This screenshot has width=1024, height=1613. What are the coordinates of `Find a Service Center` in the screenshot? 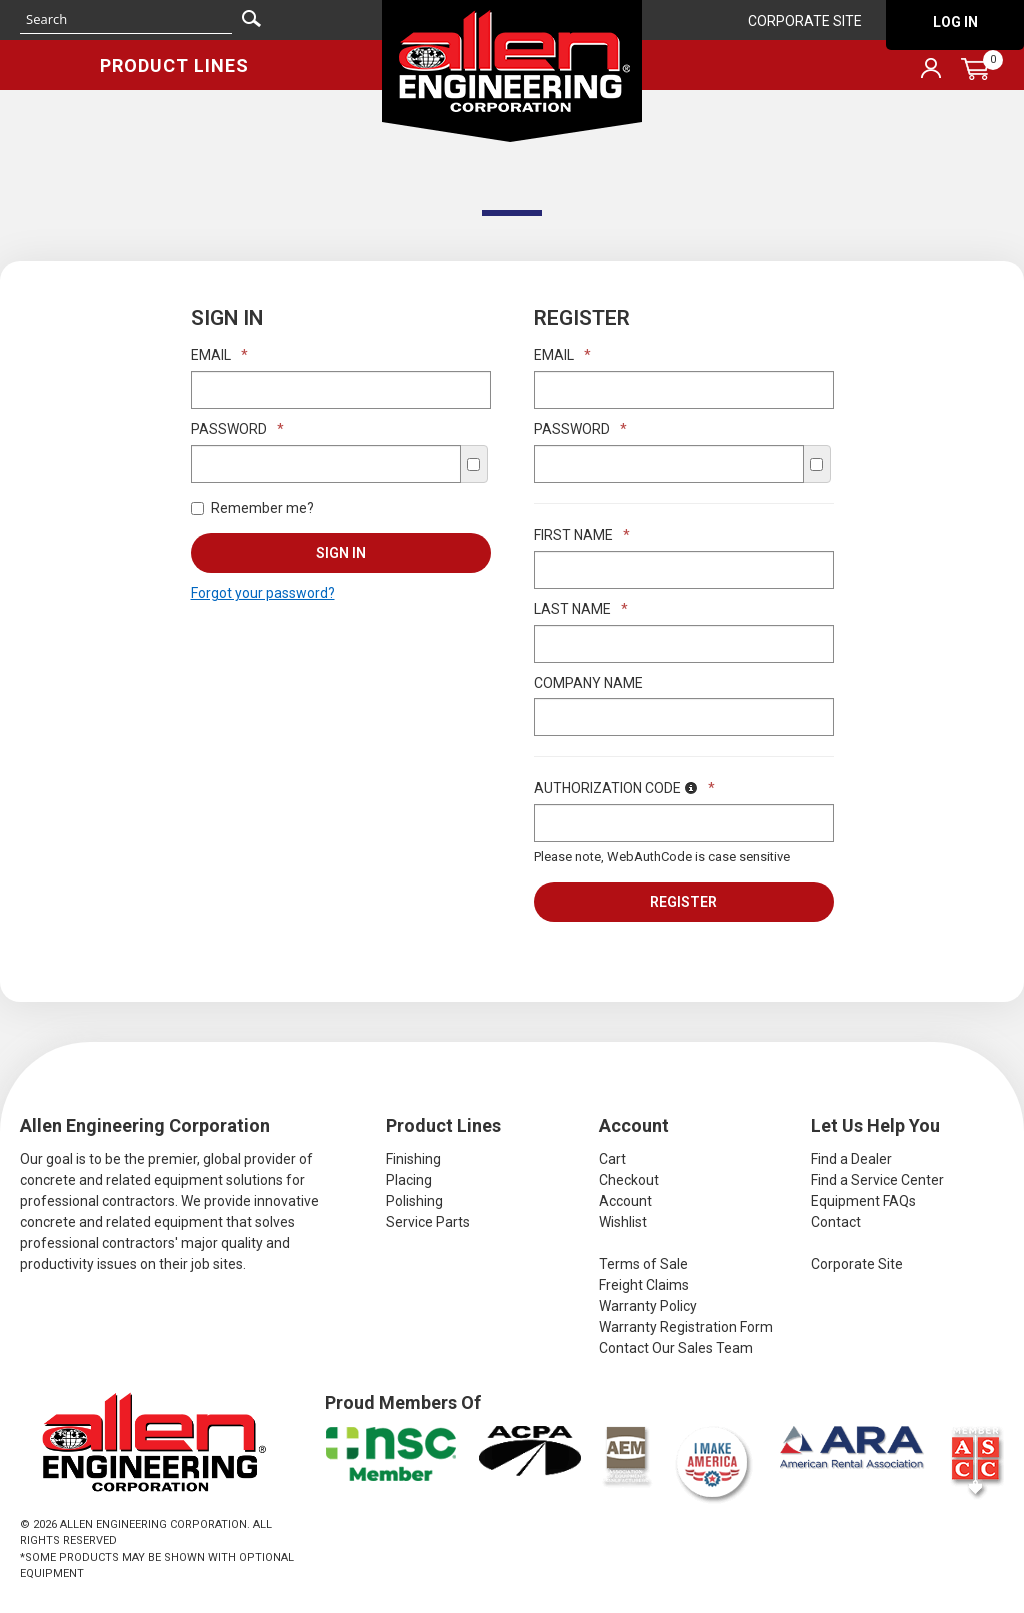 It's located at (877, 1180).